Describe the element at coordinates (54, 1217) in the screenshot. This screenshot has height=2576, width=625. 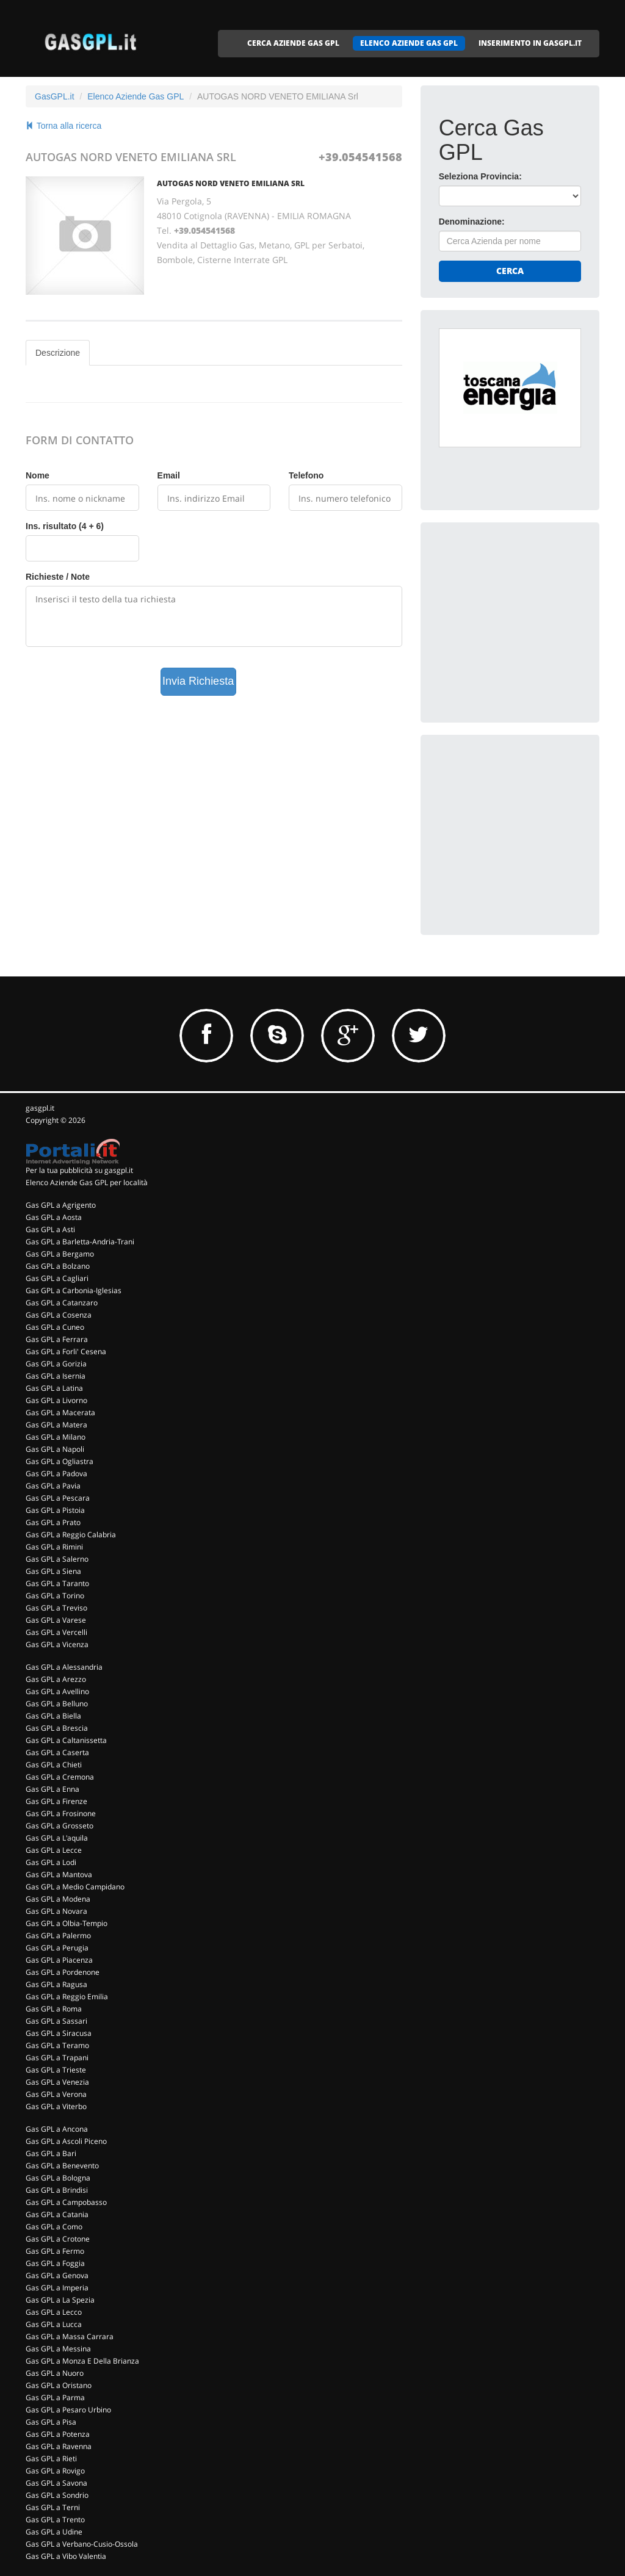
I see `Gas GPL a Aosta` at that location.